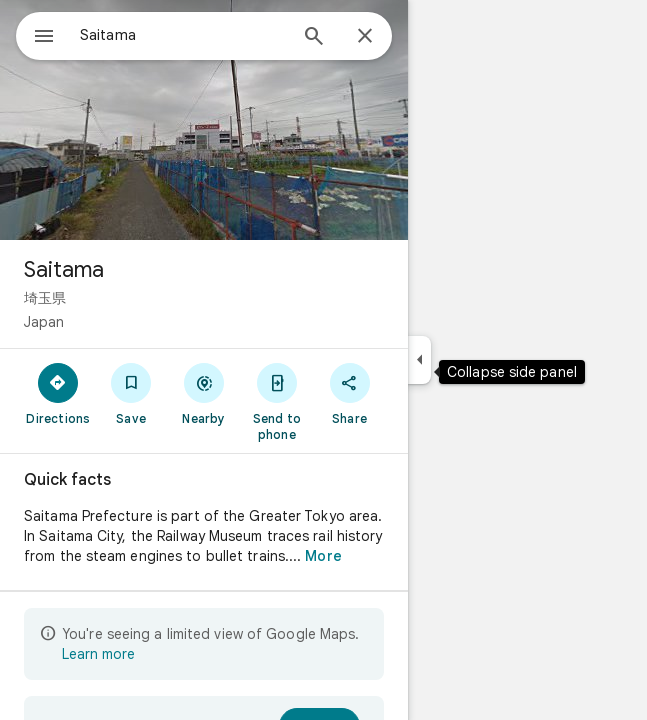 This screenshot has height=720, width=647. What do you see at coordinates (98, 654) in the screenshot?
I see `Learn more [Learn more about limited view]` at bounding box center [98, 654].